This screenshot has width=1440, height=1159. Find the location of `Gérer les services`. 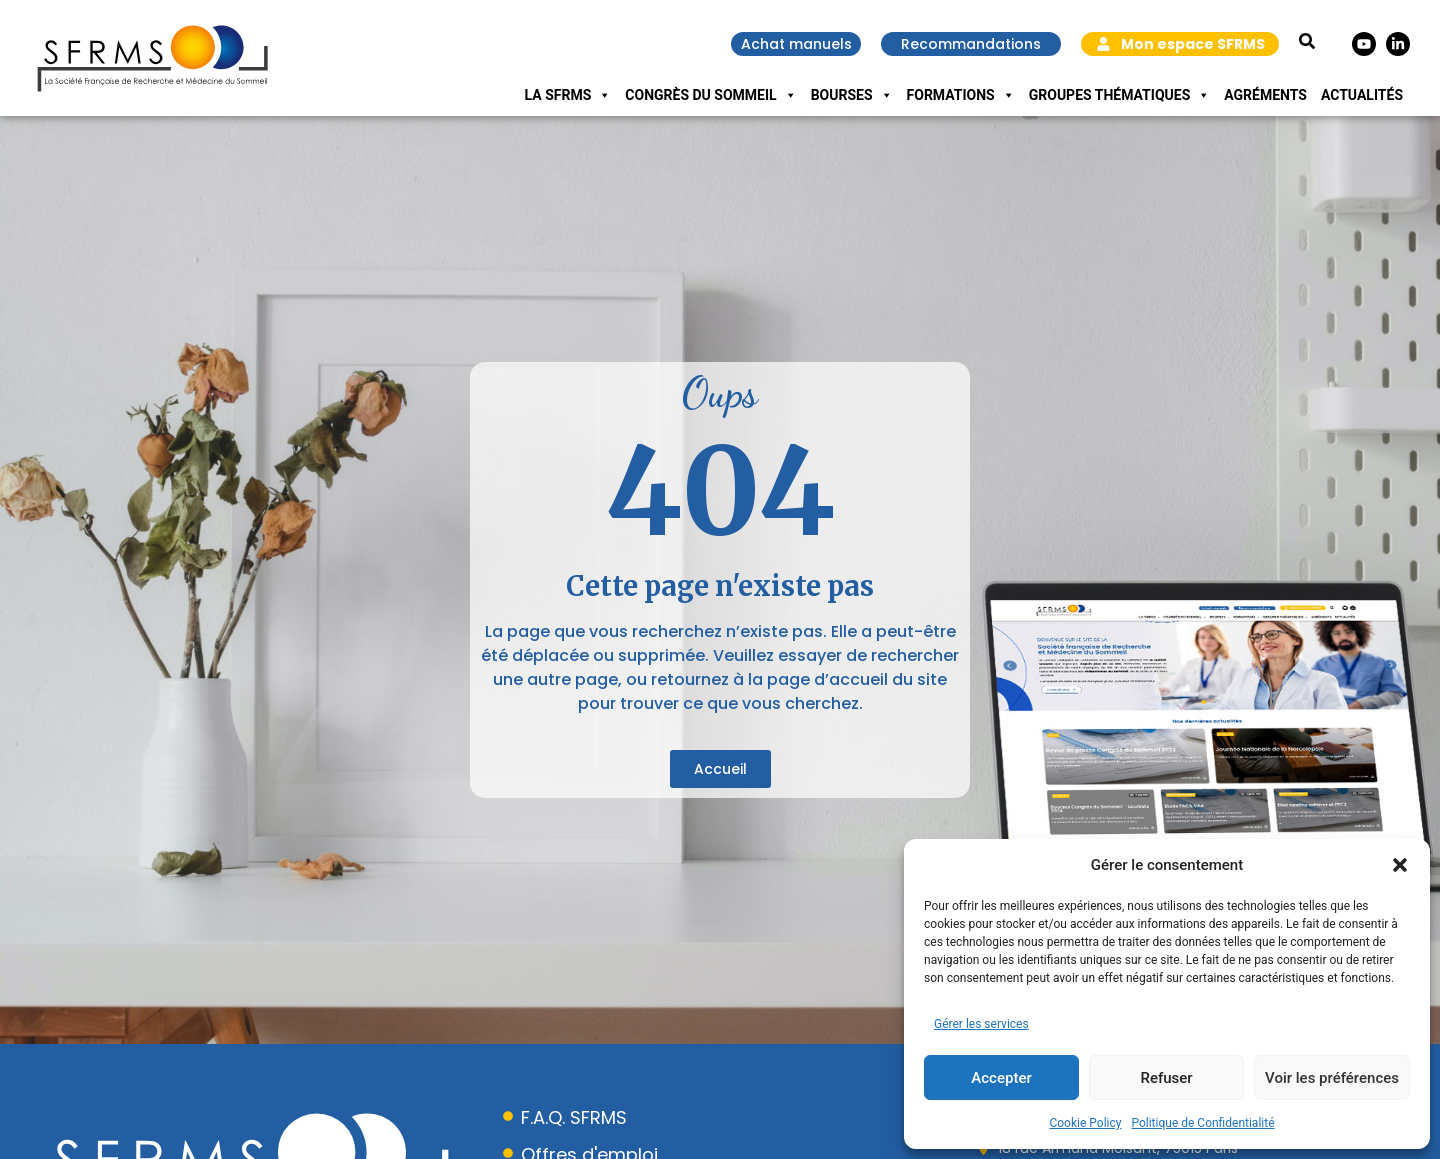

Gérer les services is located at coordinates (981, 1024).